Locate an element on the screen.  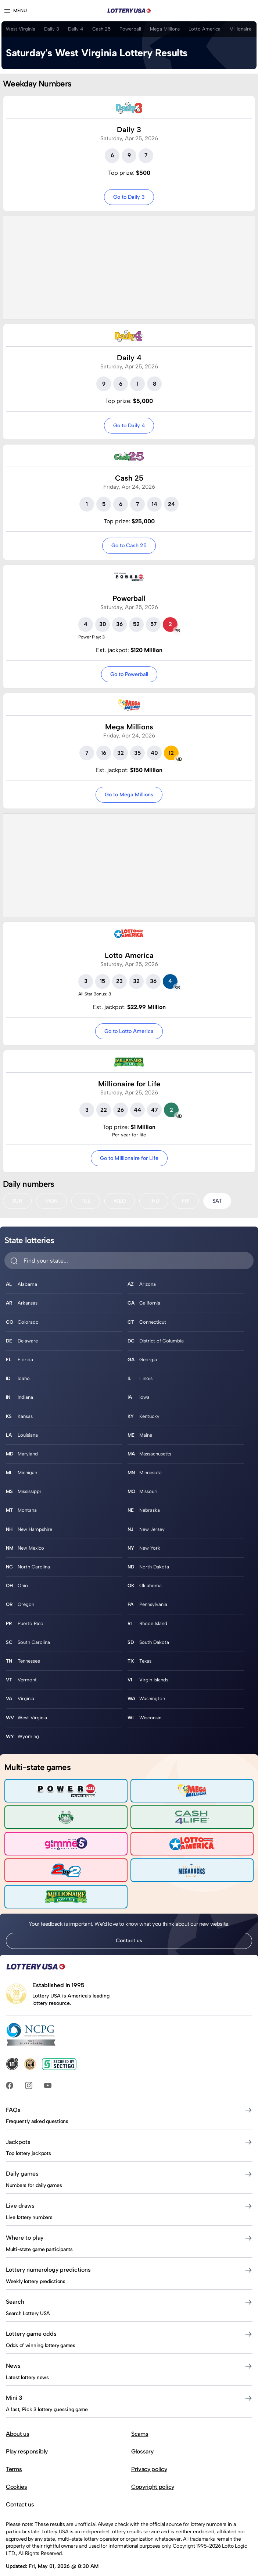
Go to Powerball is located at coordinates (129, 674).